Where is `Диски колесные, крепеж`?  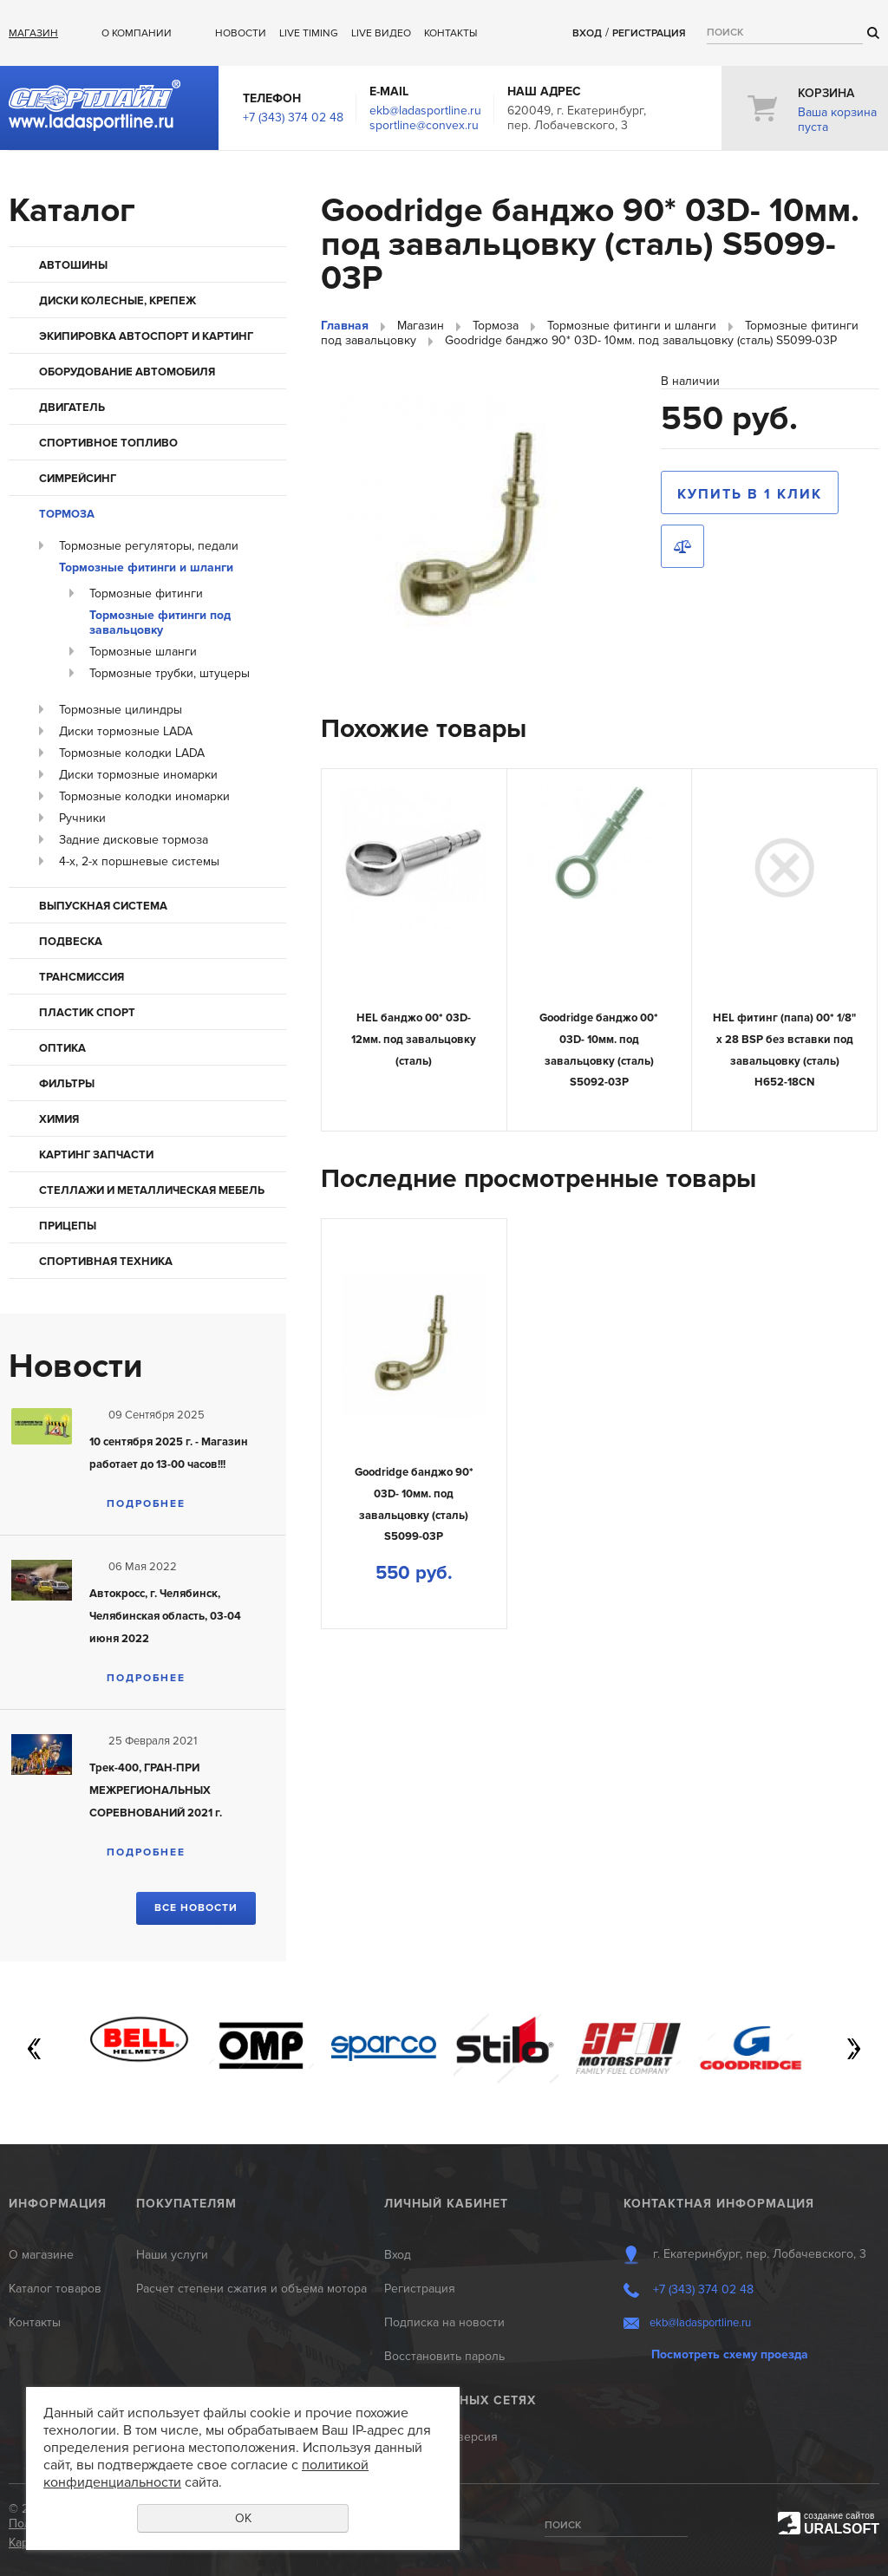
Диски колесные, крепеж is located at coordinates (117, 301).